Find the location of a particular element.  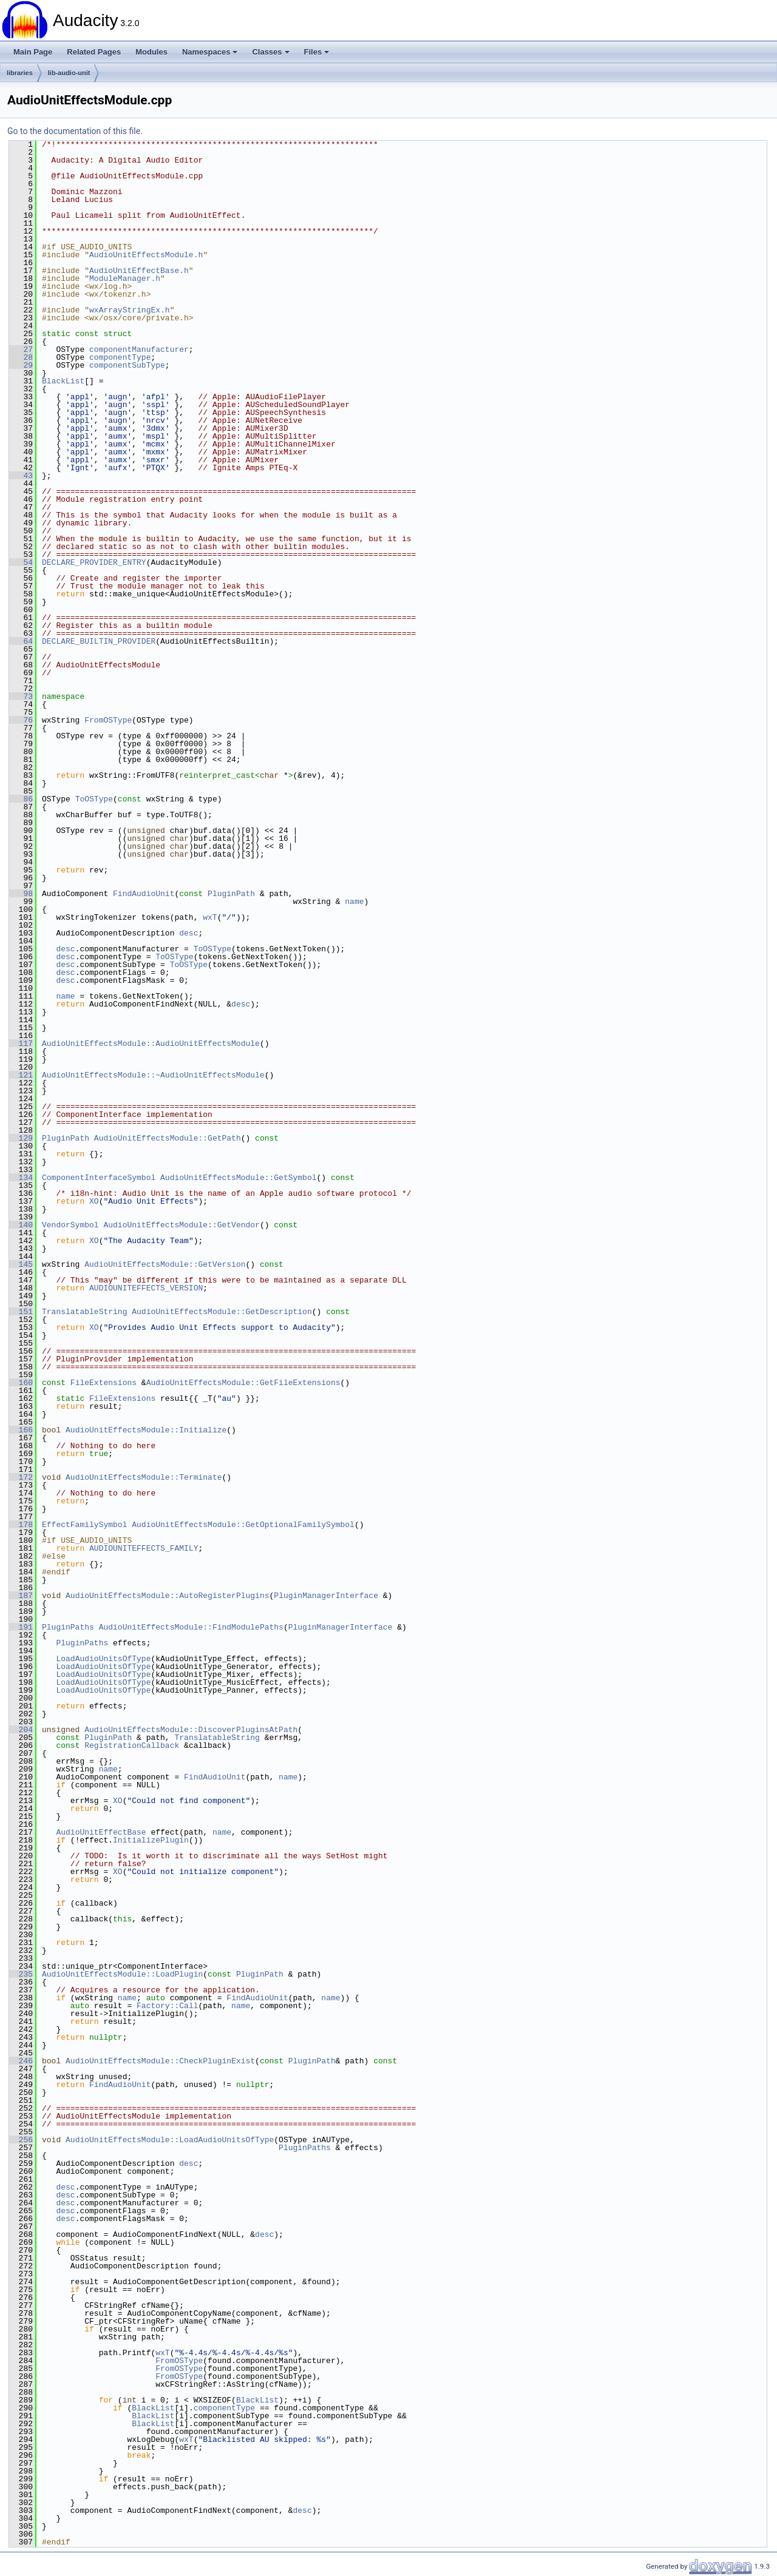

XO is located at coordinates (94, 1201).